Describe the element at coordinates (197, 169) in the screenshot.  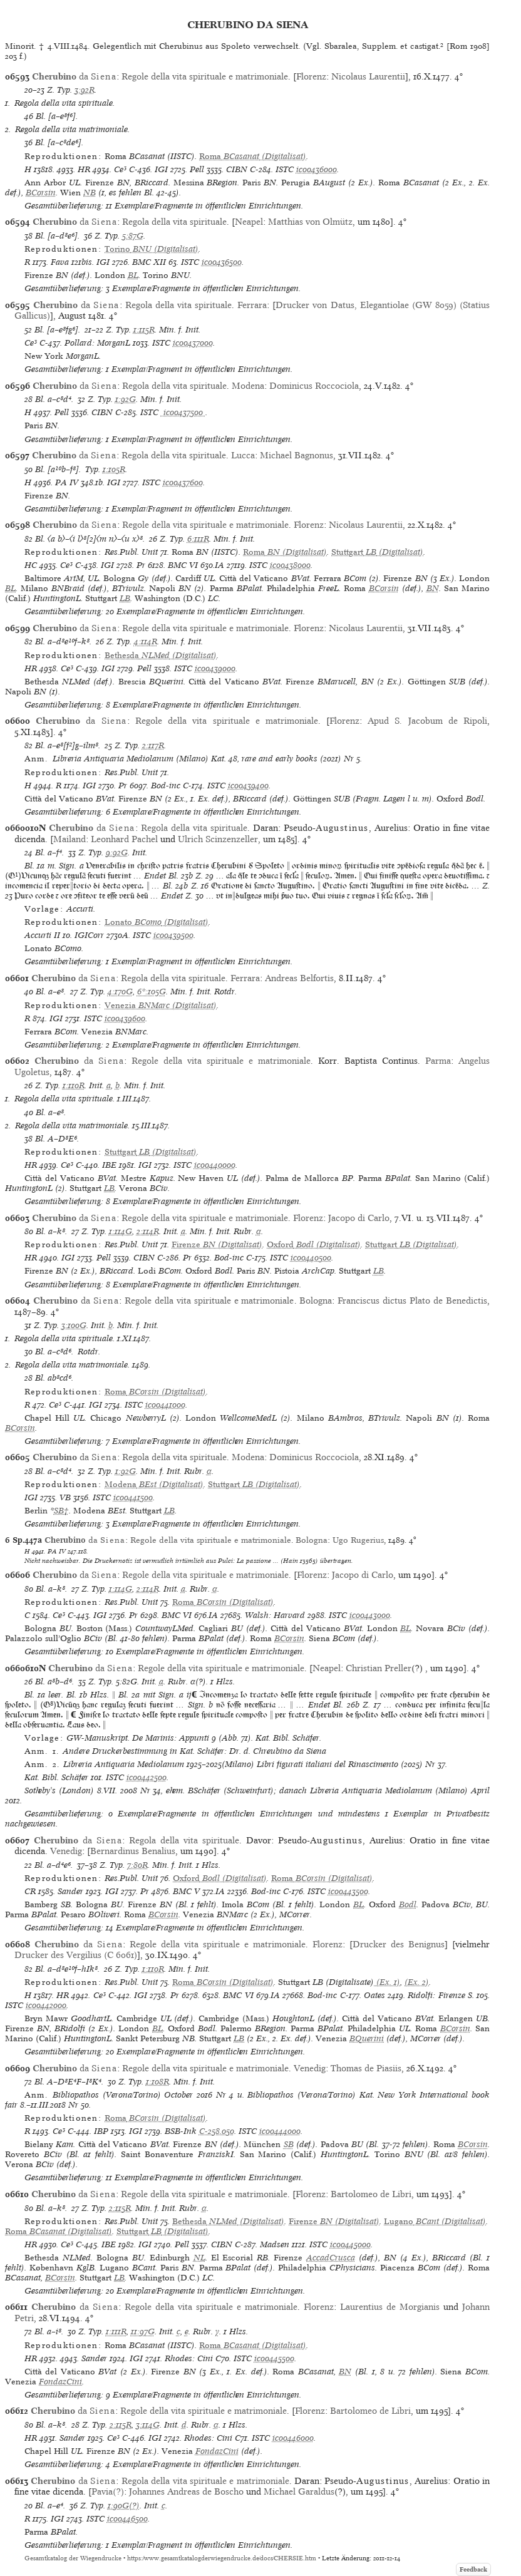
I see `Pell` at that location.